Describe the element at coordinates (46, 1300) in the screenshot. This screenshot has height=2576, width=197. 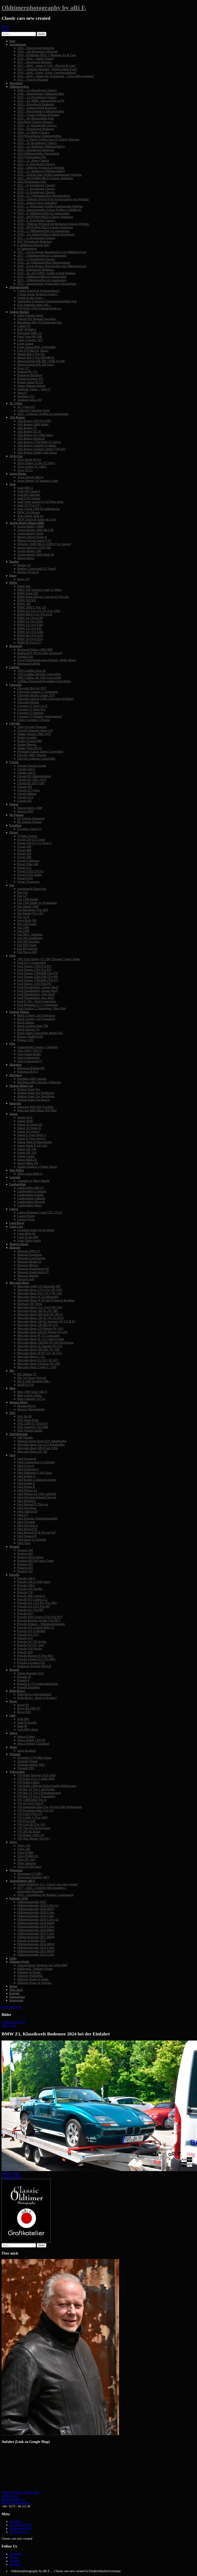
I see `Mercedes-Benz W 29 540 K Spezial Roadster` at that location.